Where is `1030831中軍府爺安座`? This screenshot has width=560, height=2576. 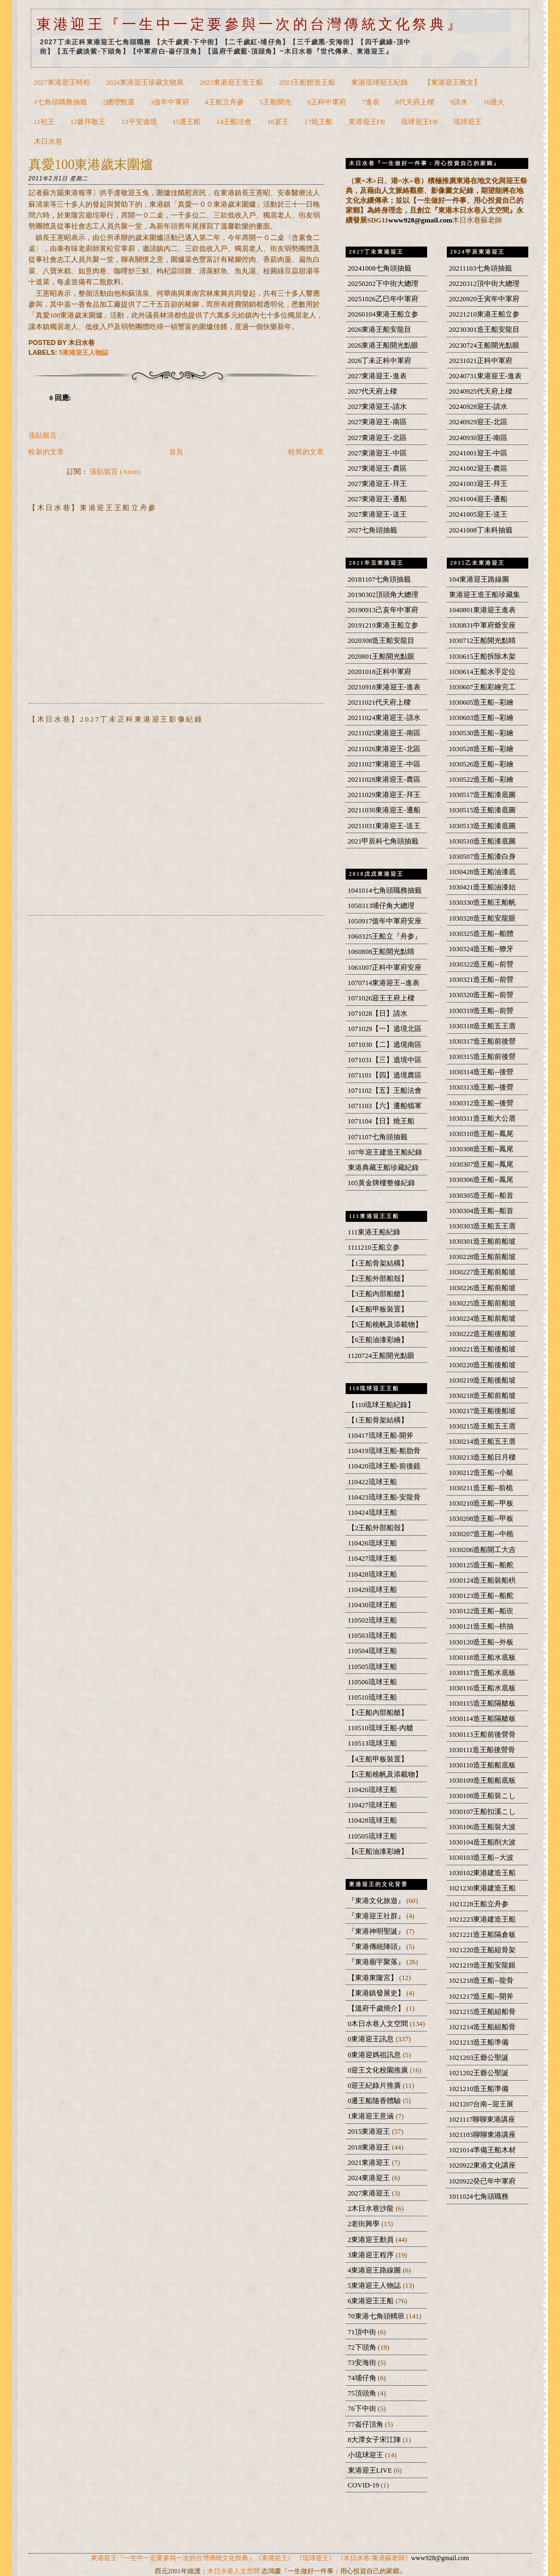
1030831中軍府爺安座 is located at coordinates (482, 625).